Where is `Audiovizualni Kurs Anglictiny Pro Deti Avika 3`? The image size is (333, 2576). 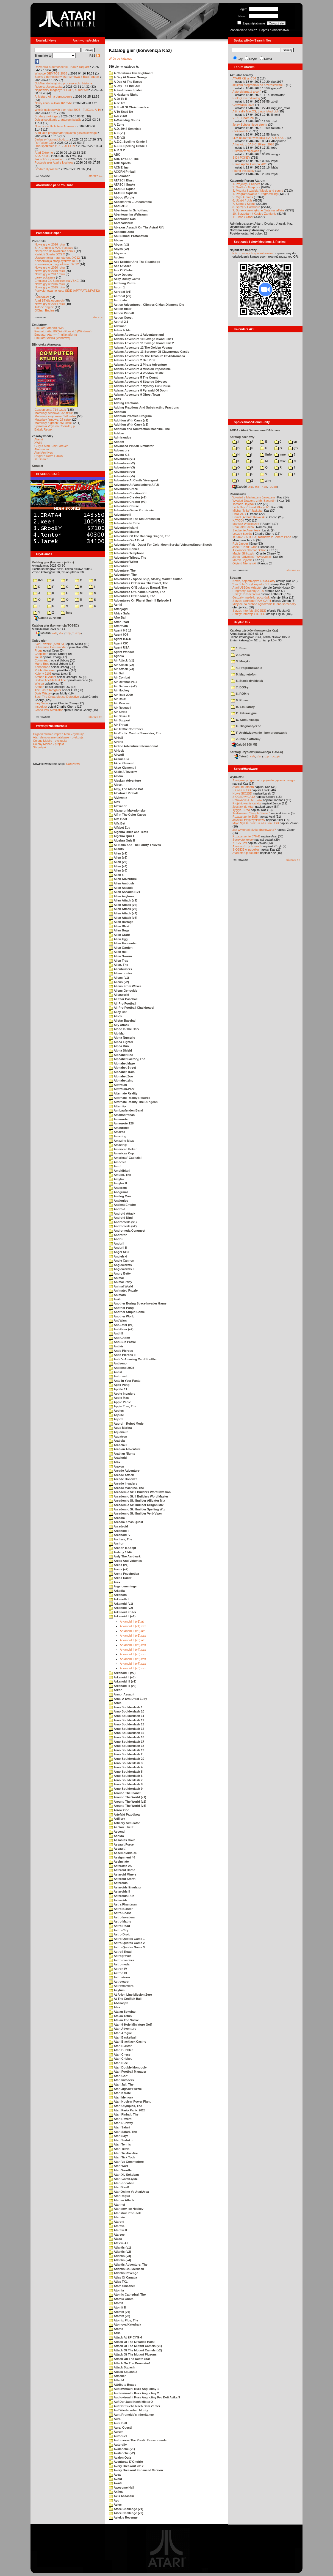
Audiovizualni Kurs Anglictiny Pro Deti Avika 3 is located at coordinates (144, 2397).